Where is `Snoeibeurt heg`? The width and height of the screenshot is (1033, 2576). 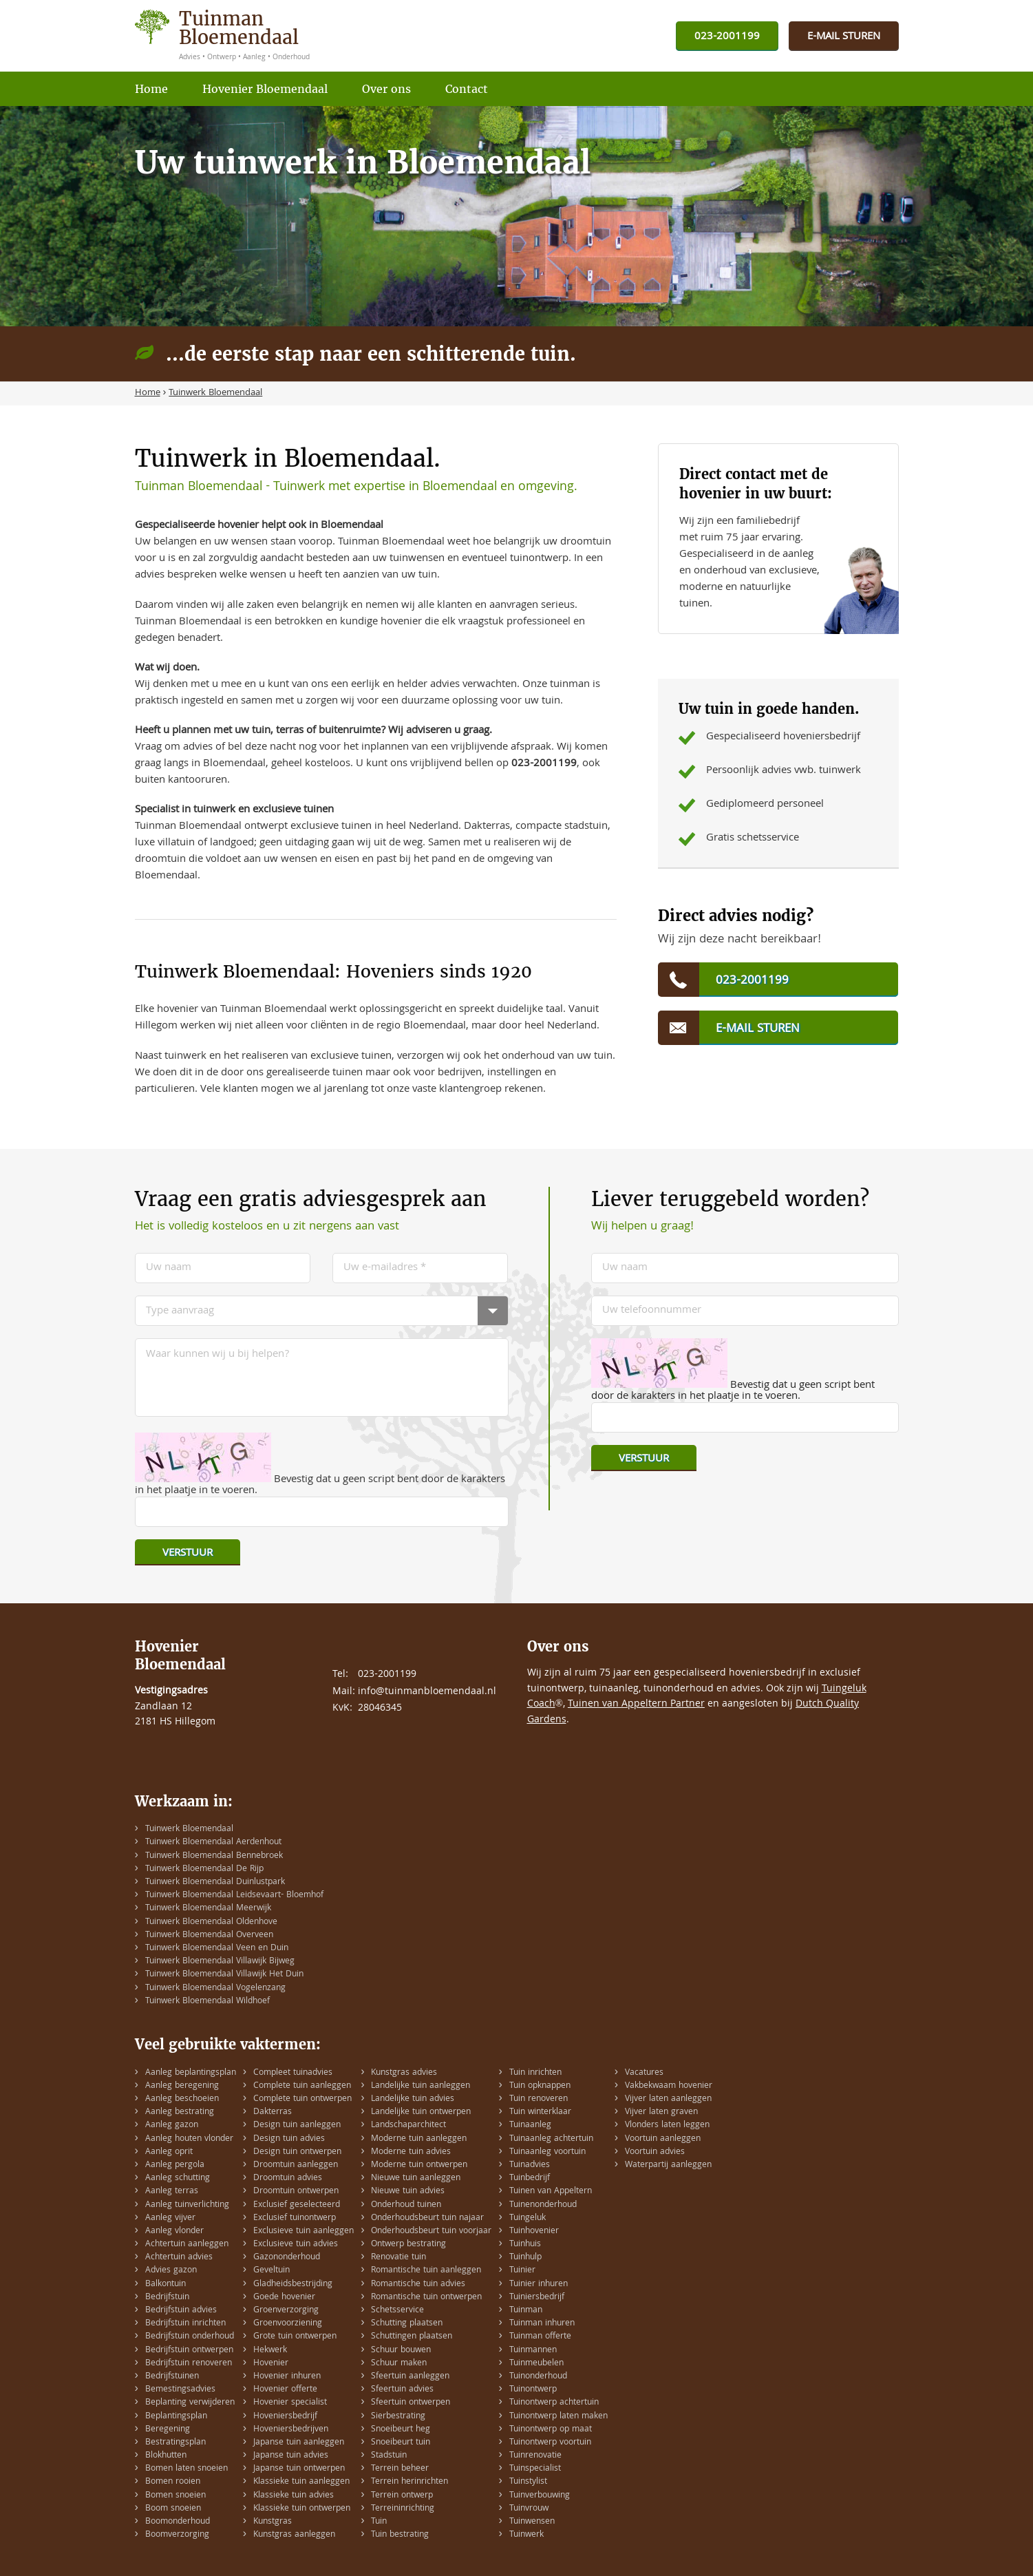
Snoeibeurt heg is located at coordinates (400, 2429).